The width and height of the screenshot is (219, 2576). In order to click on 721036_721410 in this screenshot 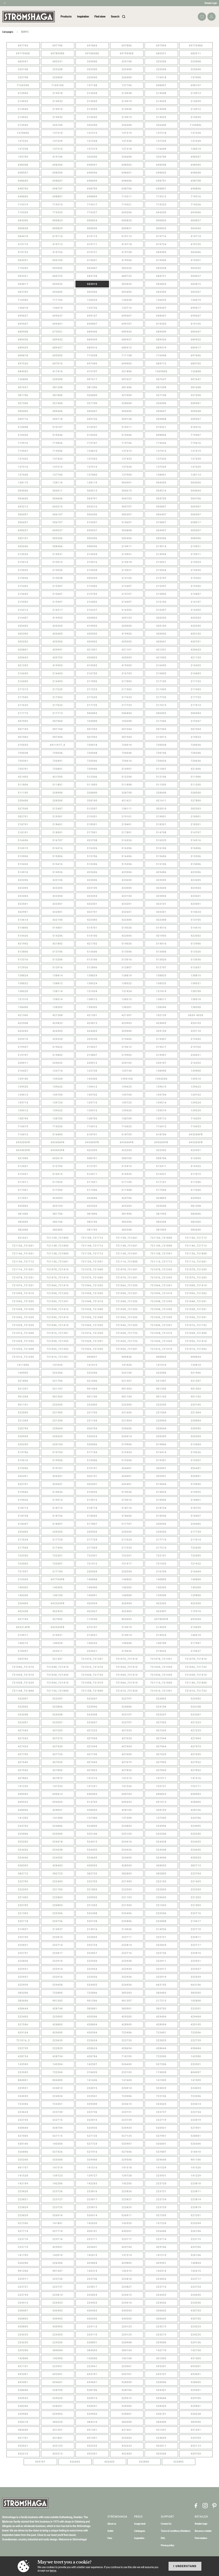, I will do `click(58, 1317)`.